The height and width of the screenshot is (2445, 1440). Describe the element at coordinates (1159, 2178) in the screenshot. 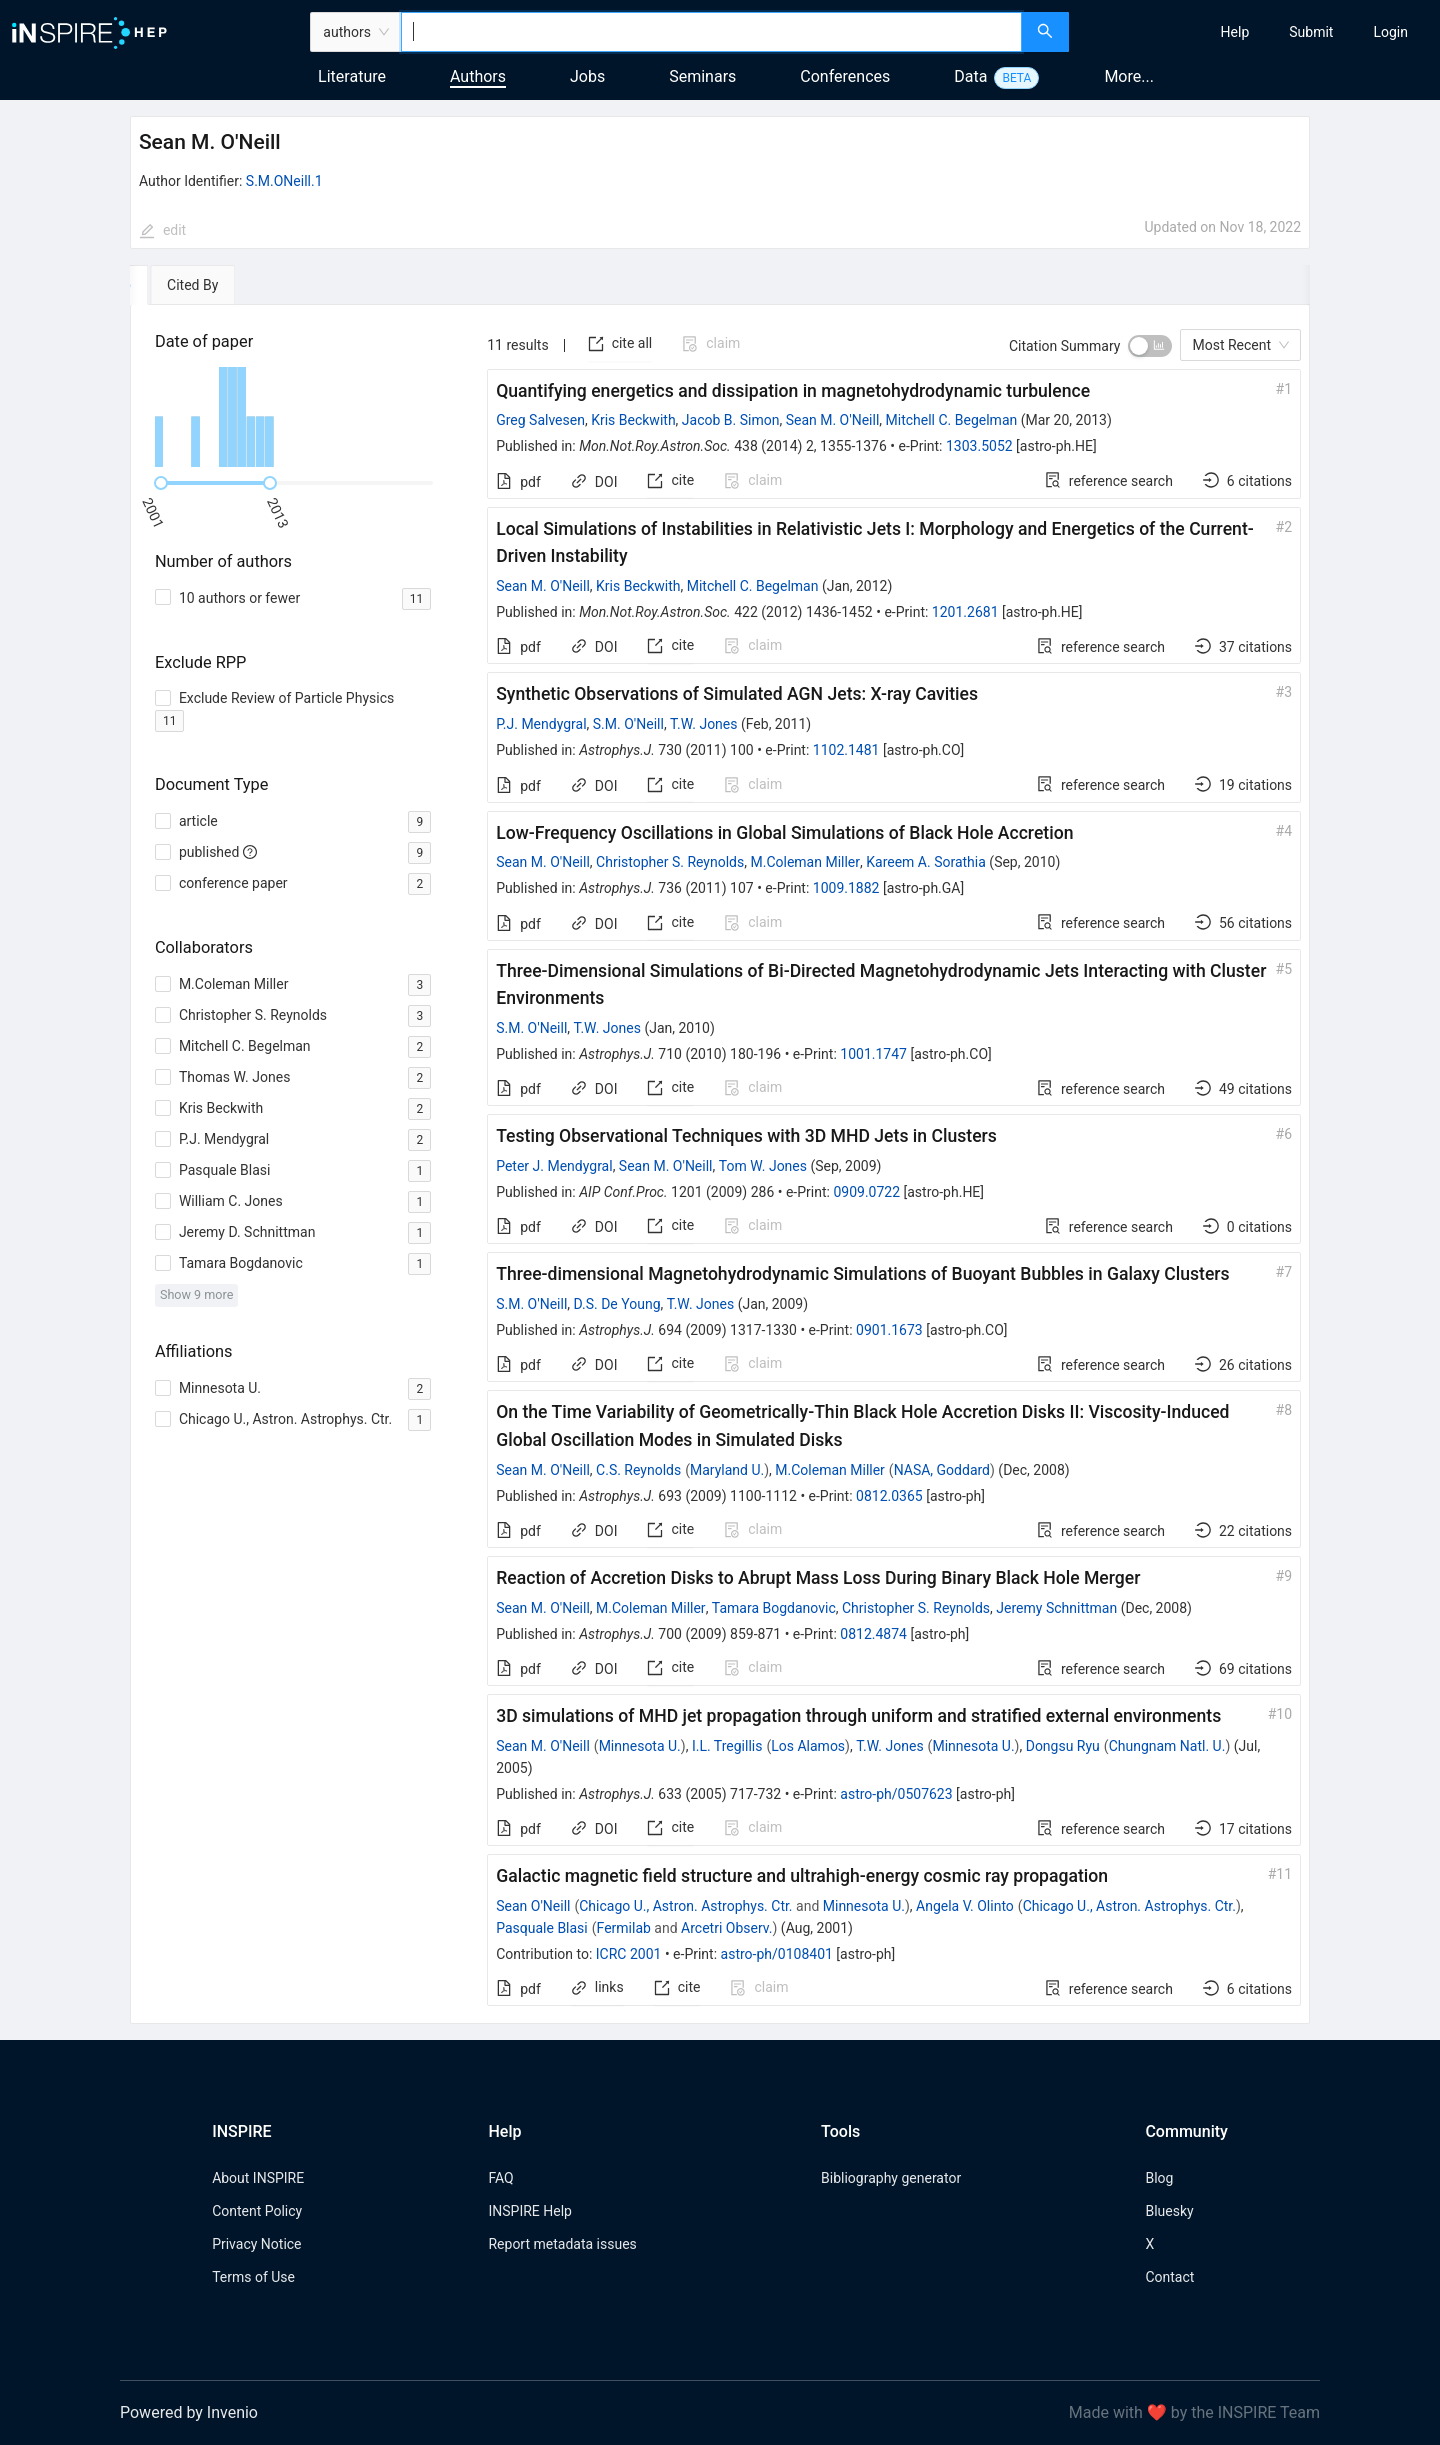

I see `Blog` at that location.